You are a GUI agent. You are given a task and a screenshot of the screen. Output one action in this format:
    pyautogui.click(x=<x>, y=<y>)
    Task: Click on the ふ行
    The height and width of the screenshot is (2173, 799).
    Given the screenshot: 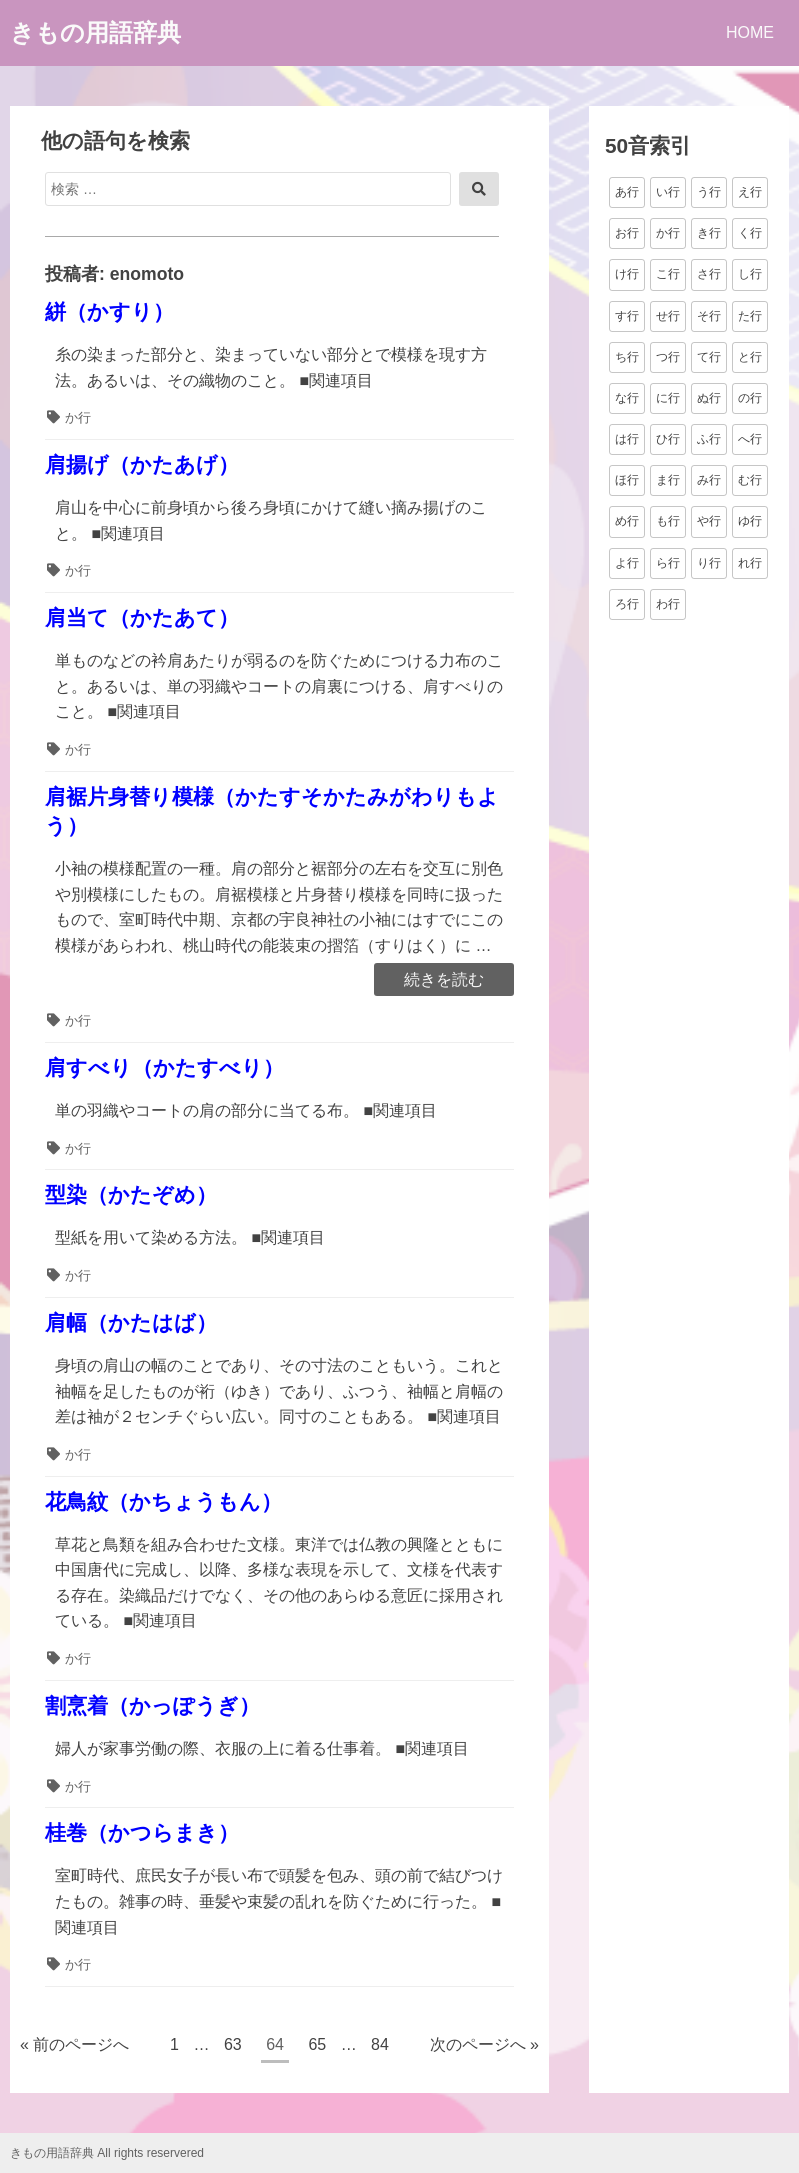 What is the action you would take?
    pyautogui.click(x=709, y=439)
    